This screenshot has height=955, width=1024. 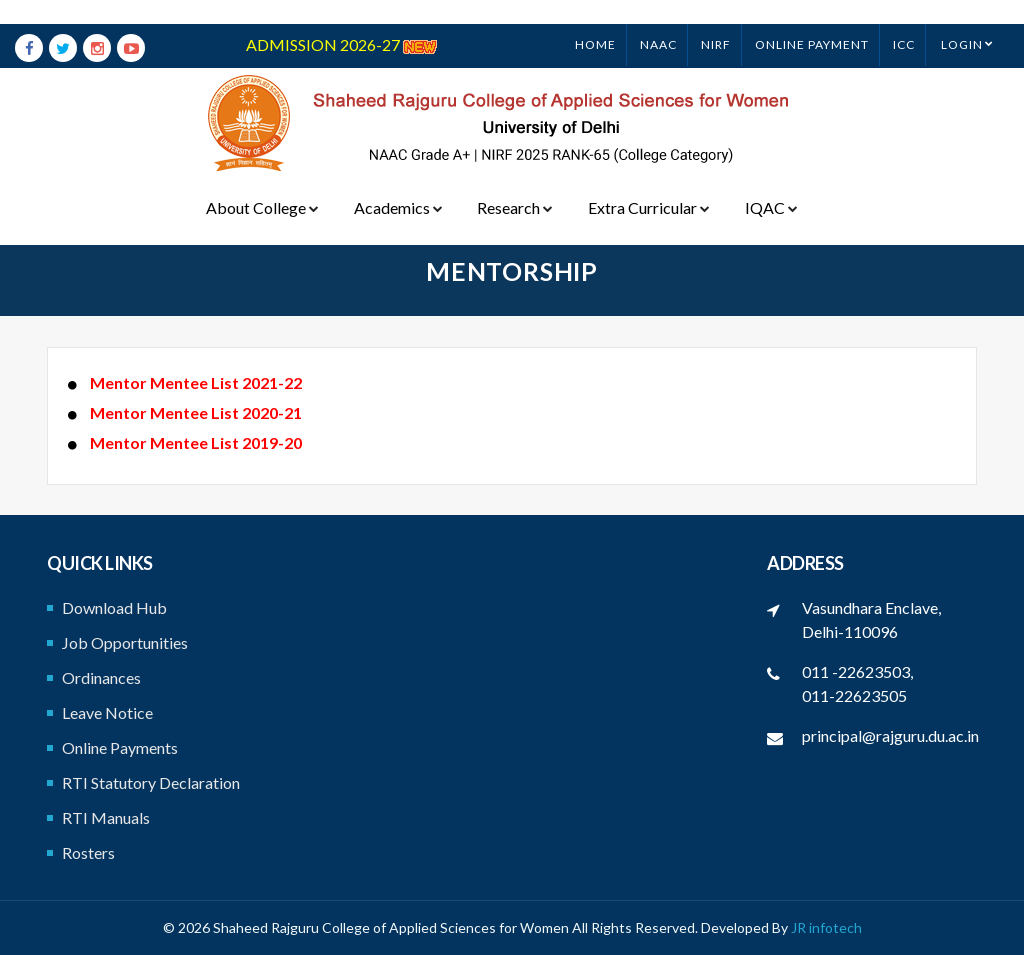 What do you see at coordinates (658, 20) in the screenshot?
I see `NAAC` at bounding box center [658, 20].